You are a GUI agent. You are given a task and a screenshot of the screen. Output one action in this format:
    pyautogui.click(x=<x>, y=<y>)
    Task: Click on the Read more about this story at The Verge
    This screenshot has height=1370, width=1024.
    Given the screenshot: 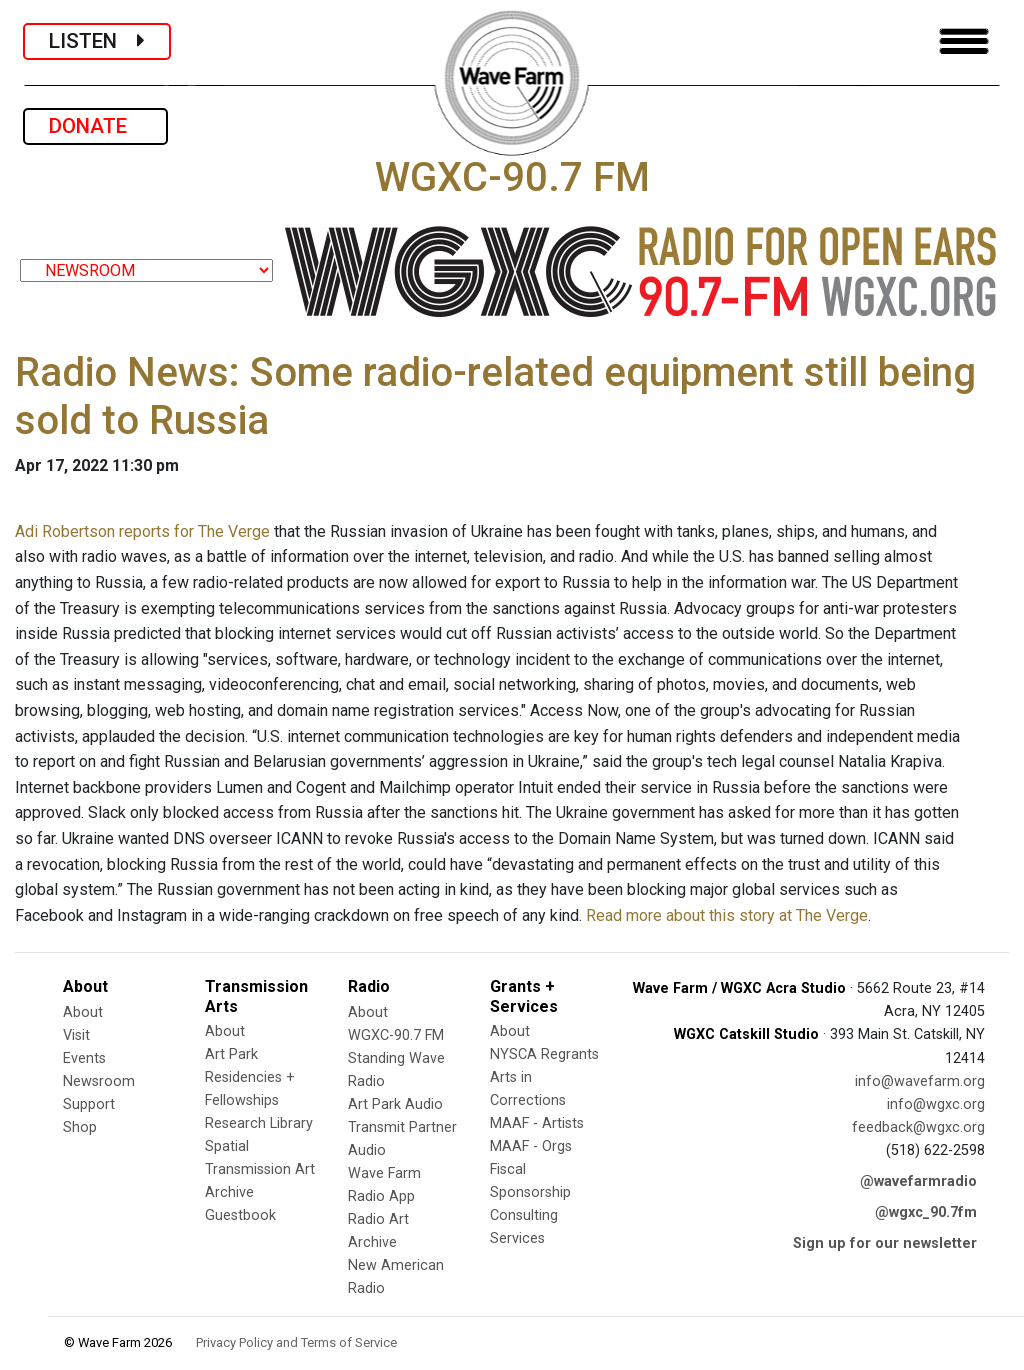 What is the action you would take?
    pyautogui.click(x=727, y=915)
    